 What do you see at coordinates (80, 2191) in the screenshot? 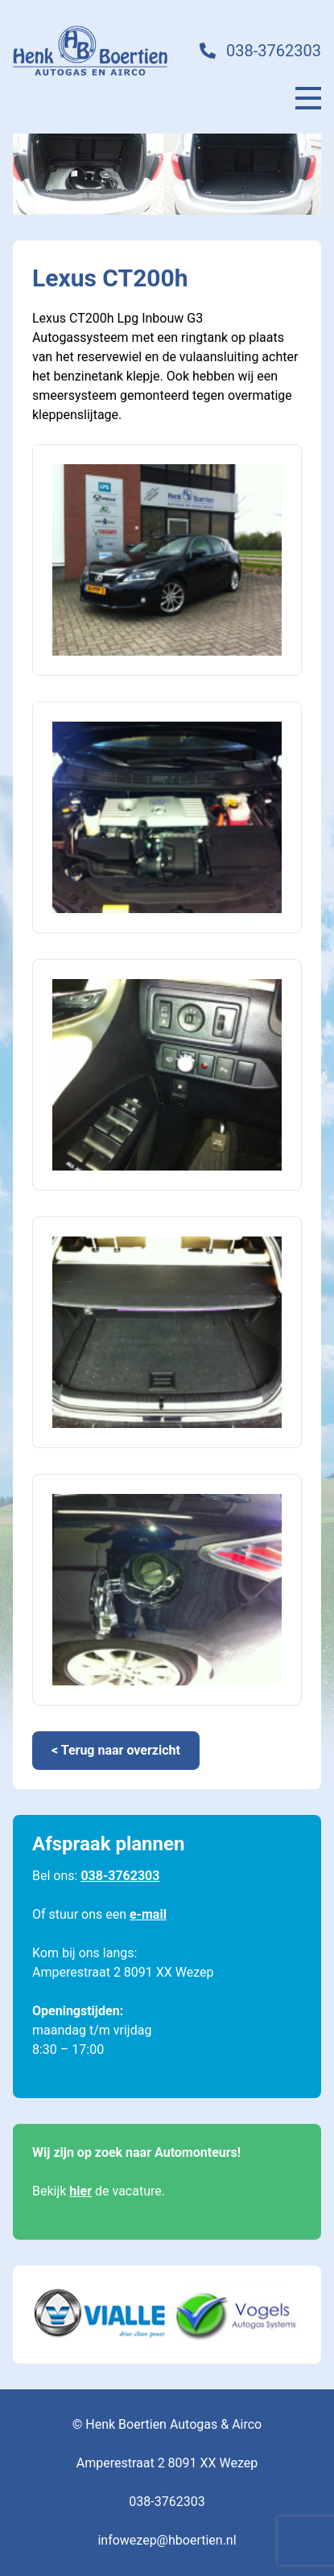
I see `hier` at bounding box center [80, 2191].